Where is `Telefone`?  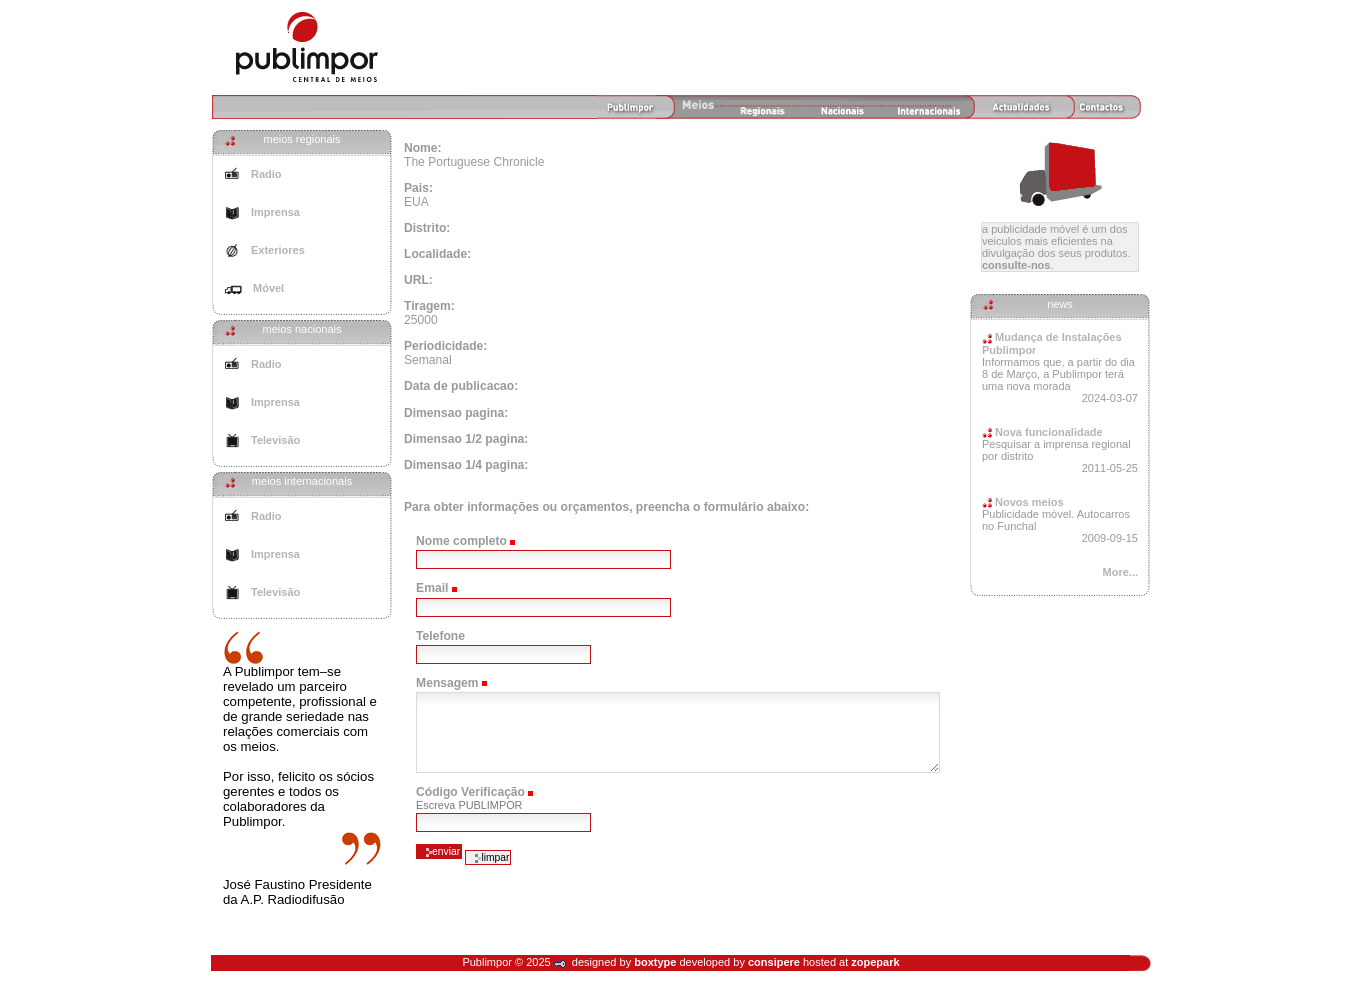
Telefone is located at coordinates (440, 636).